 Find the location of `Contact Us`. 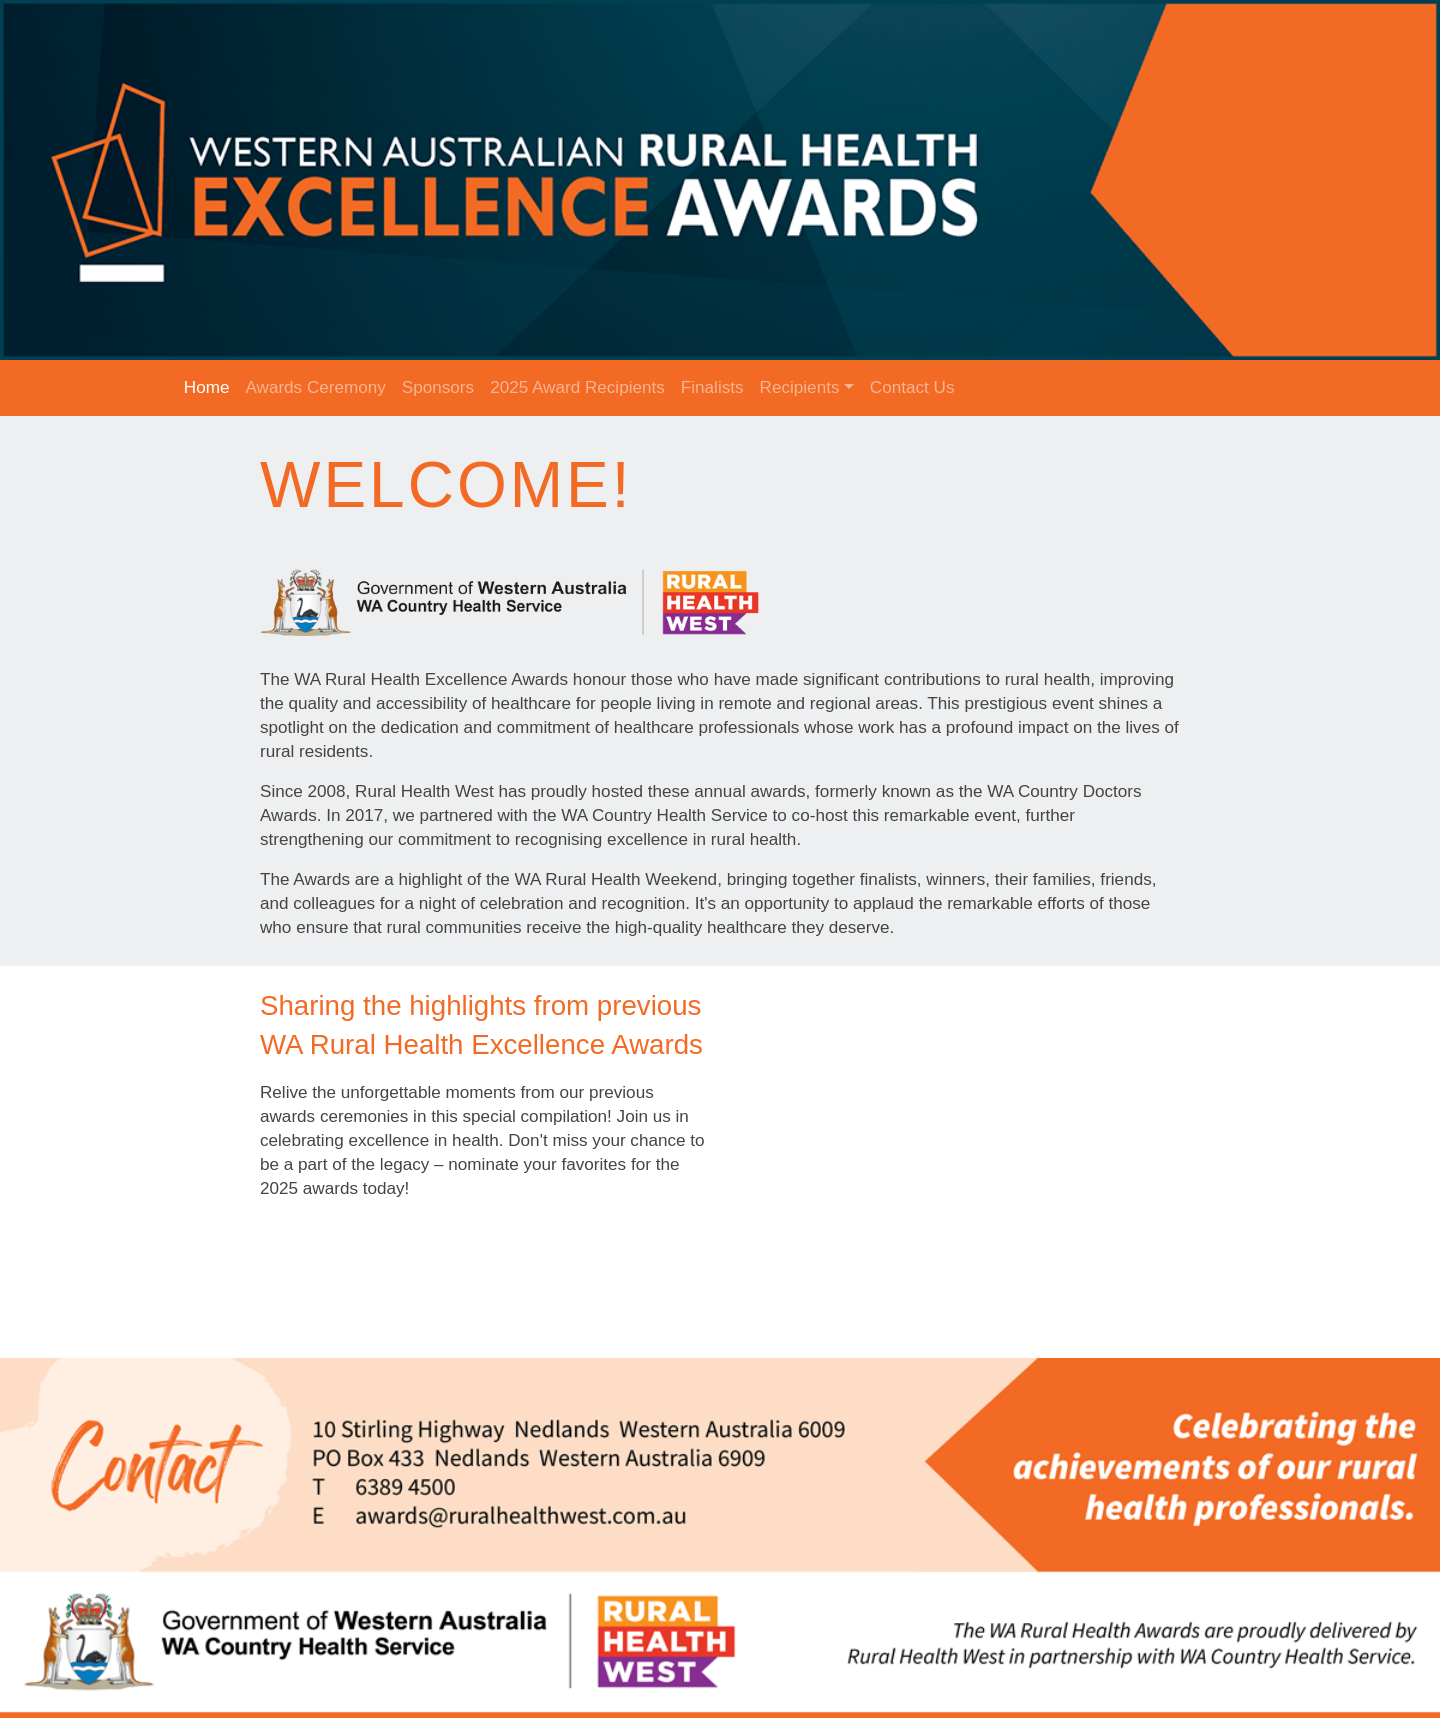

Contact Us is located at coordinates (912, 387).